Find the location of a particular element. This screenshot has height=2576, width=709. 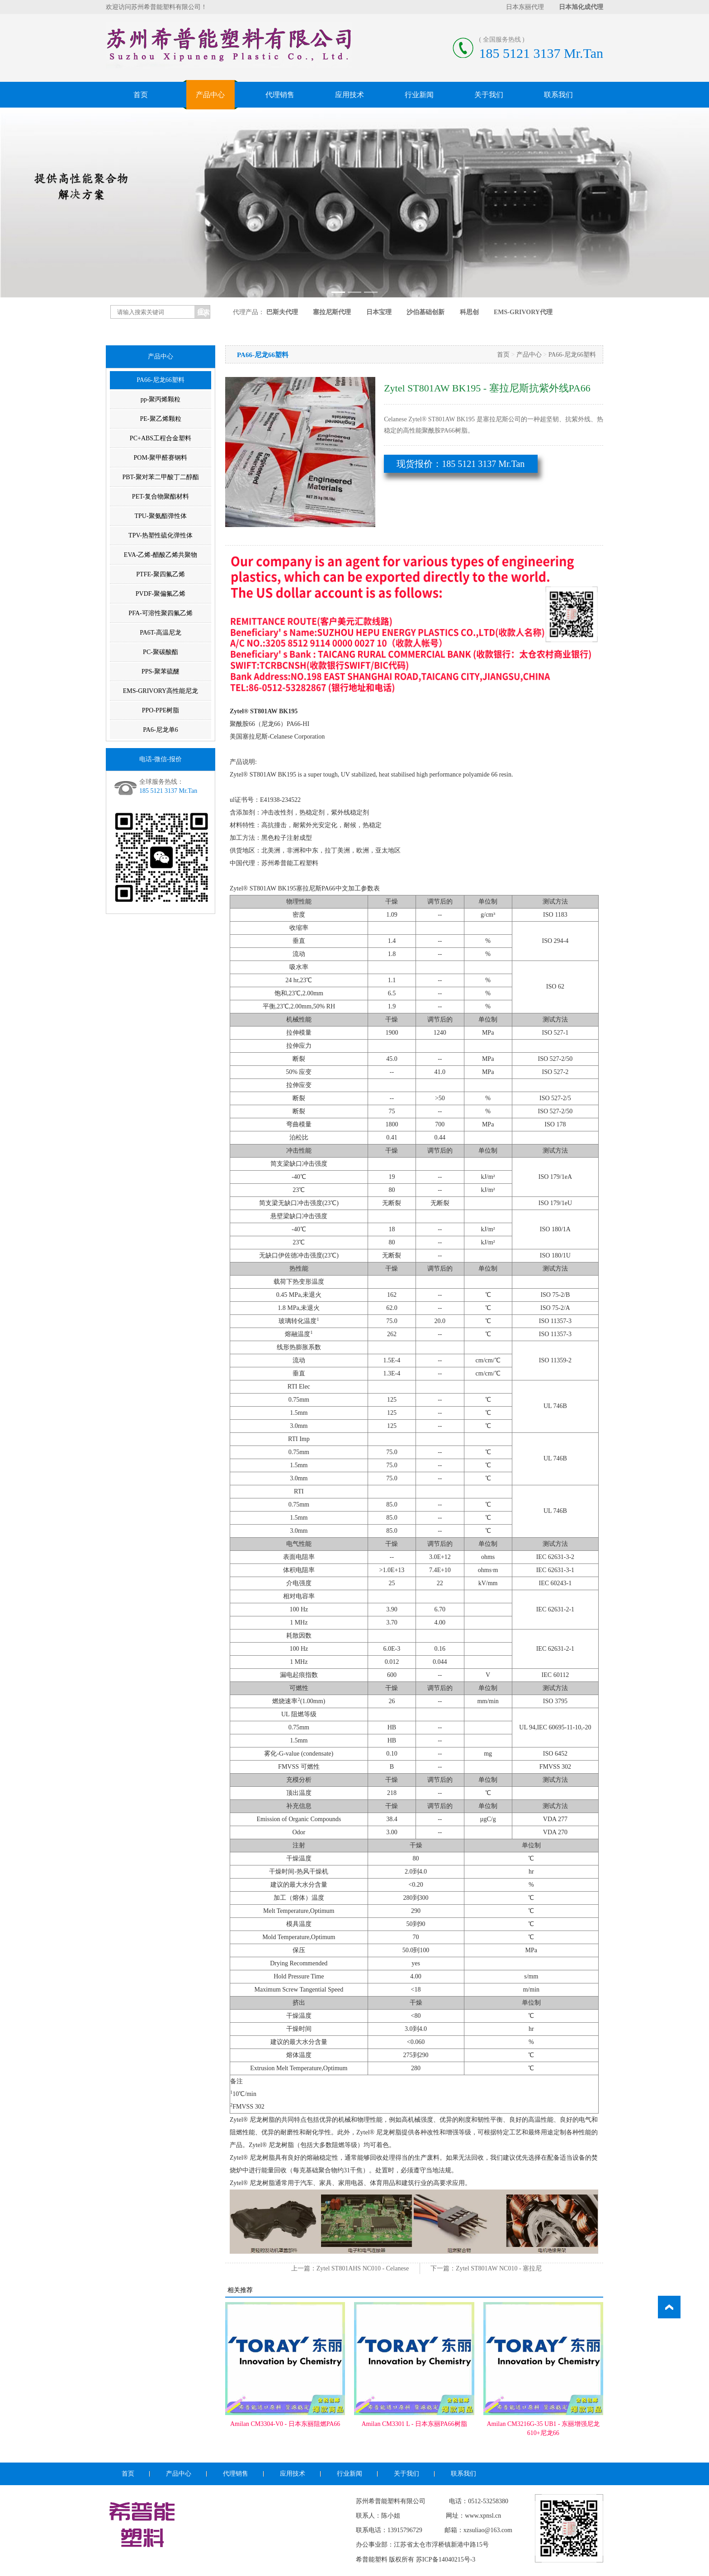

首页 is located at coordinates (140, 95).